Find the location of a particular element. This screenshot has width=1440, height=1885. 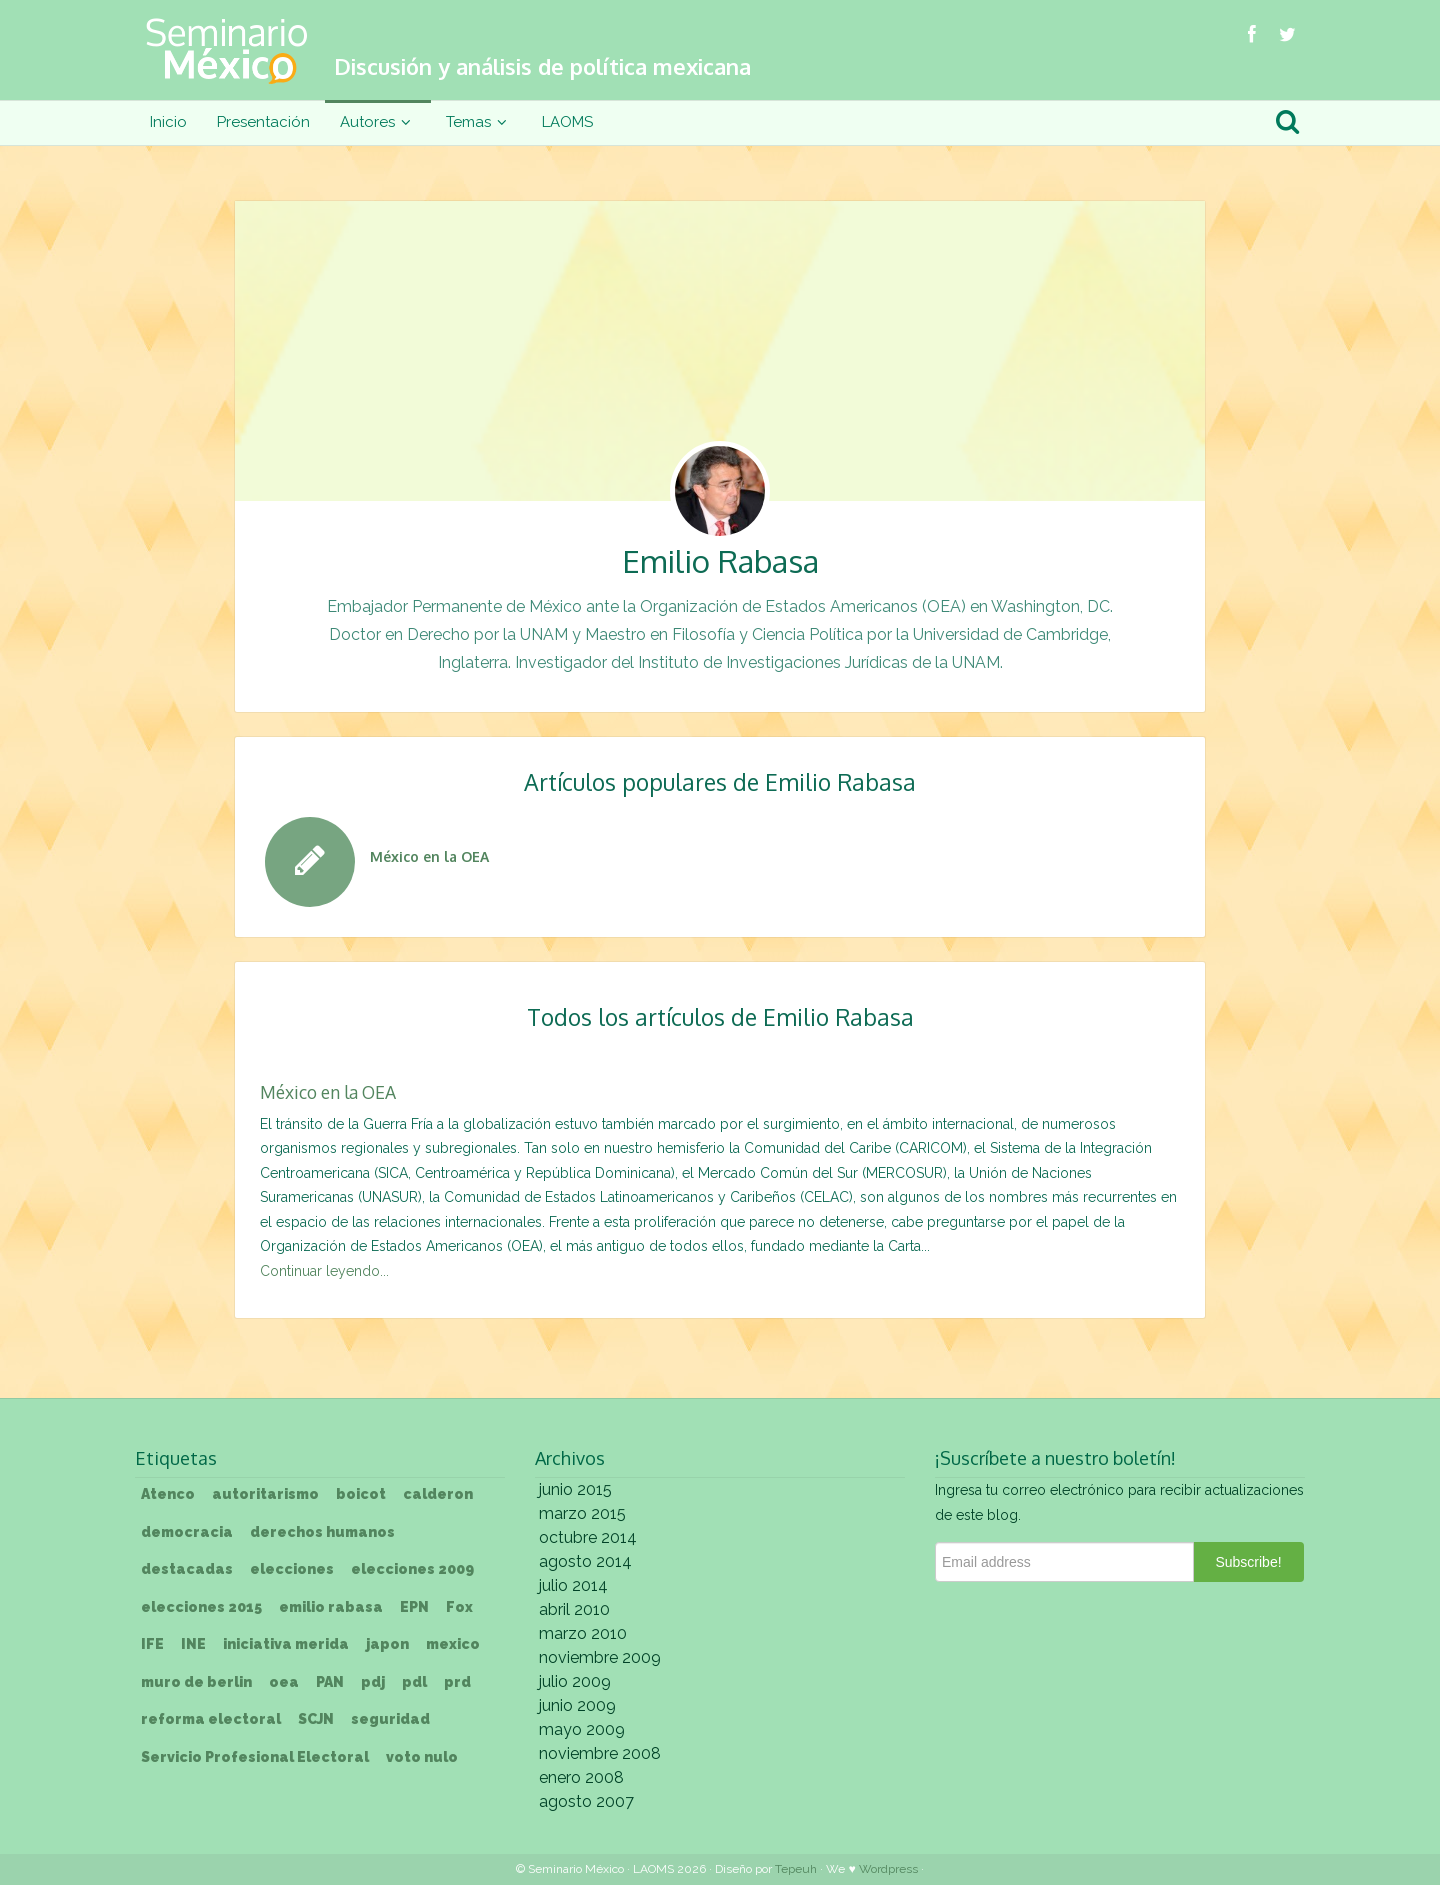

marzo 2010 is located at coordinates (583, 1633).